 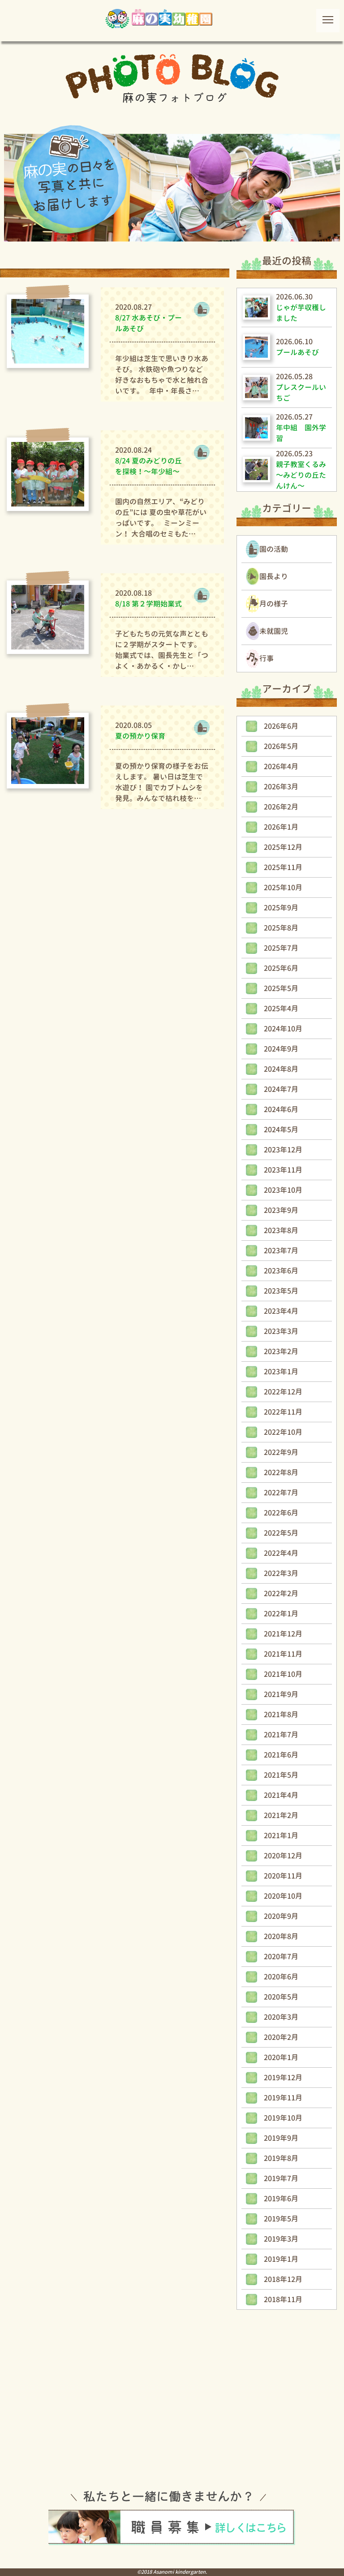 What do you see at coordinates (281, 1614) in the screenshot?
I see `2022年1月` at bounding box center [281, 1614].